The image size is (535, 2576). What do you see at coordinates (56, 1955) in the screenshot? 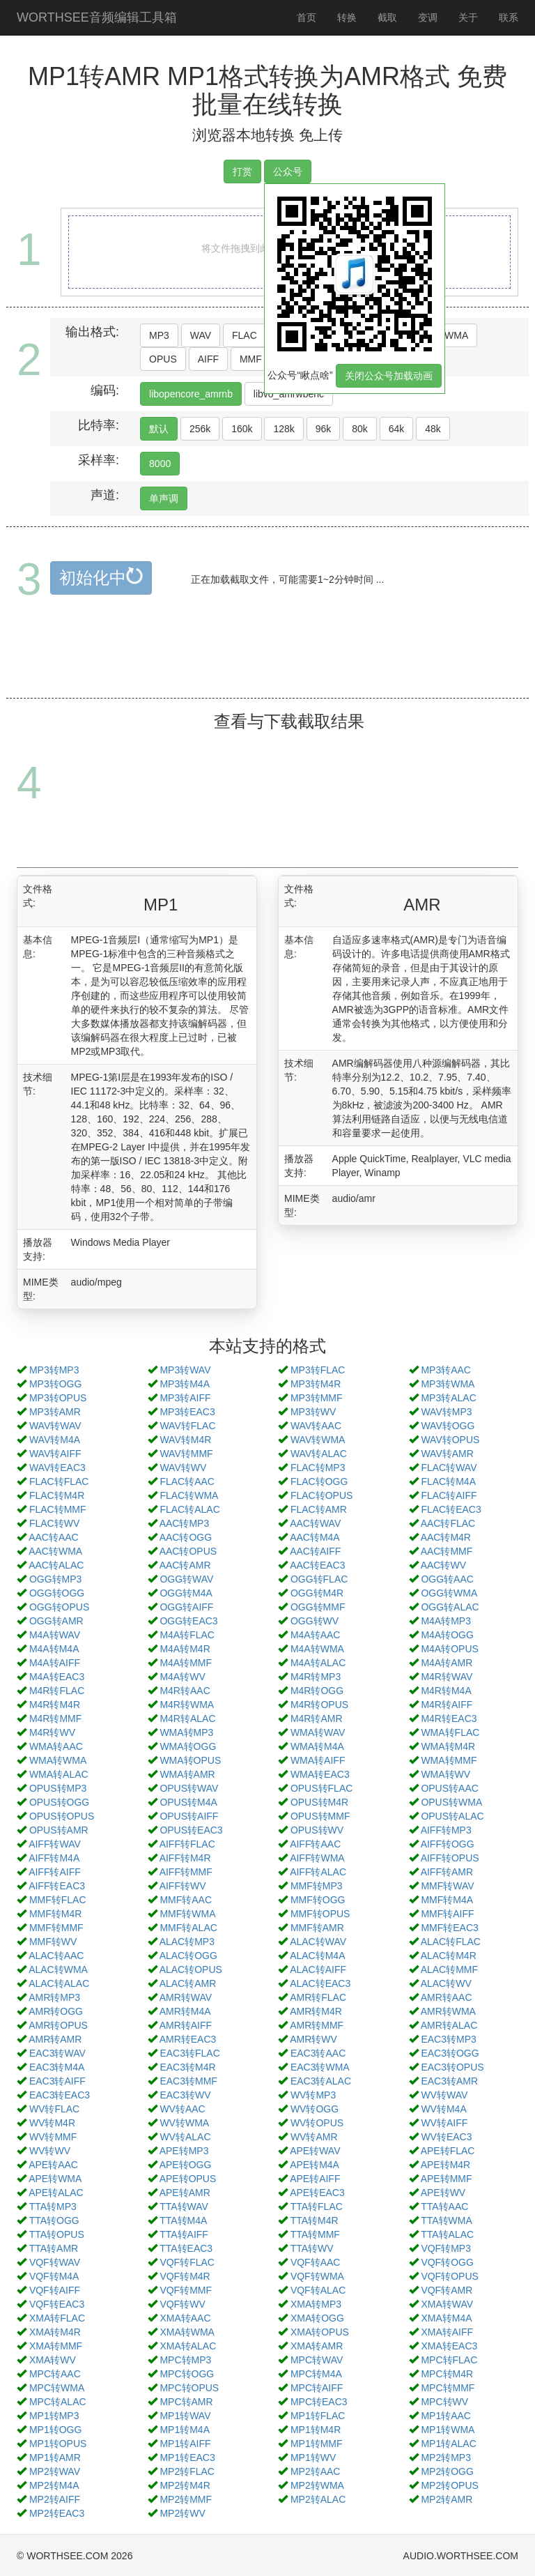
I see `ALAC转AAC` at bounding box center [56, 1955].